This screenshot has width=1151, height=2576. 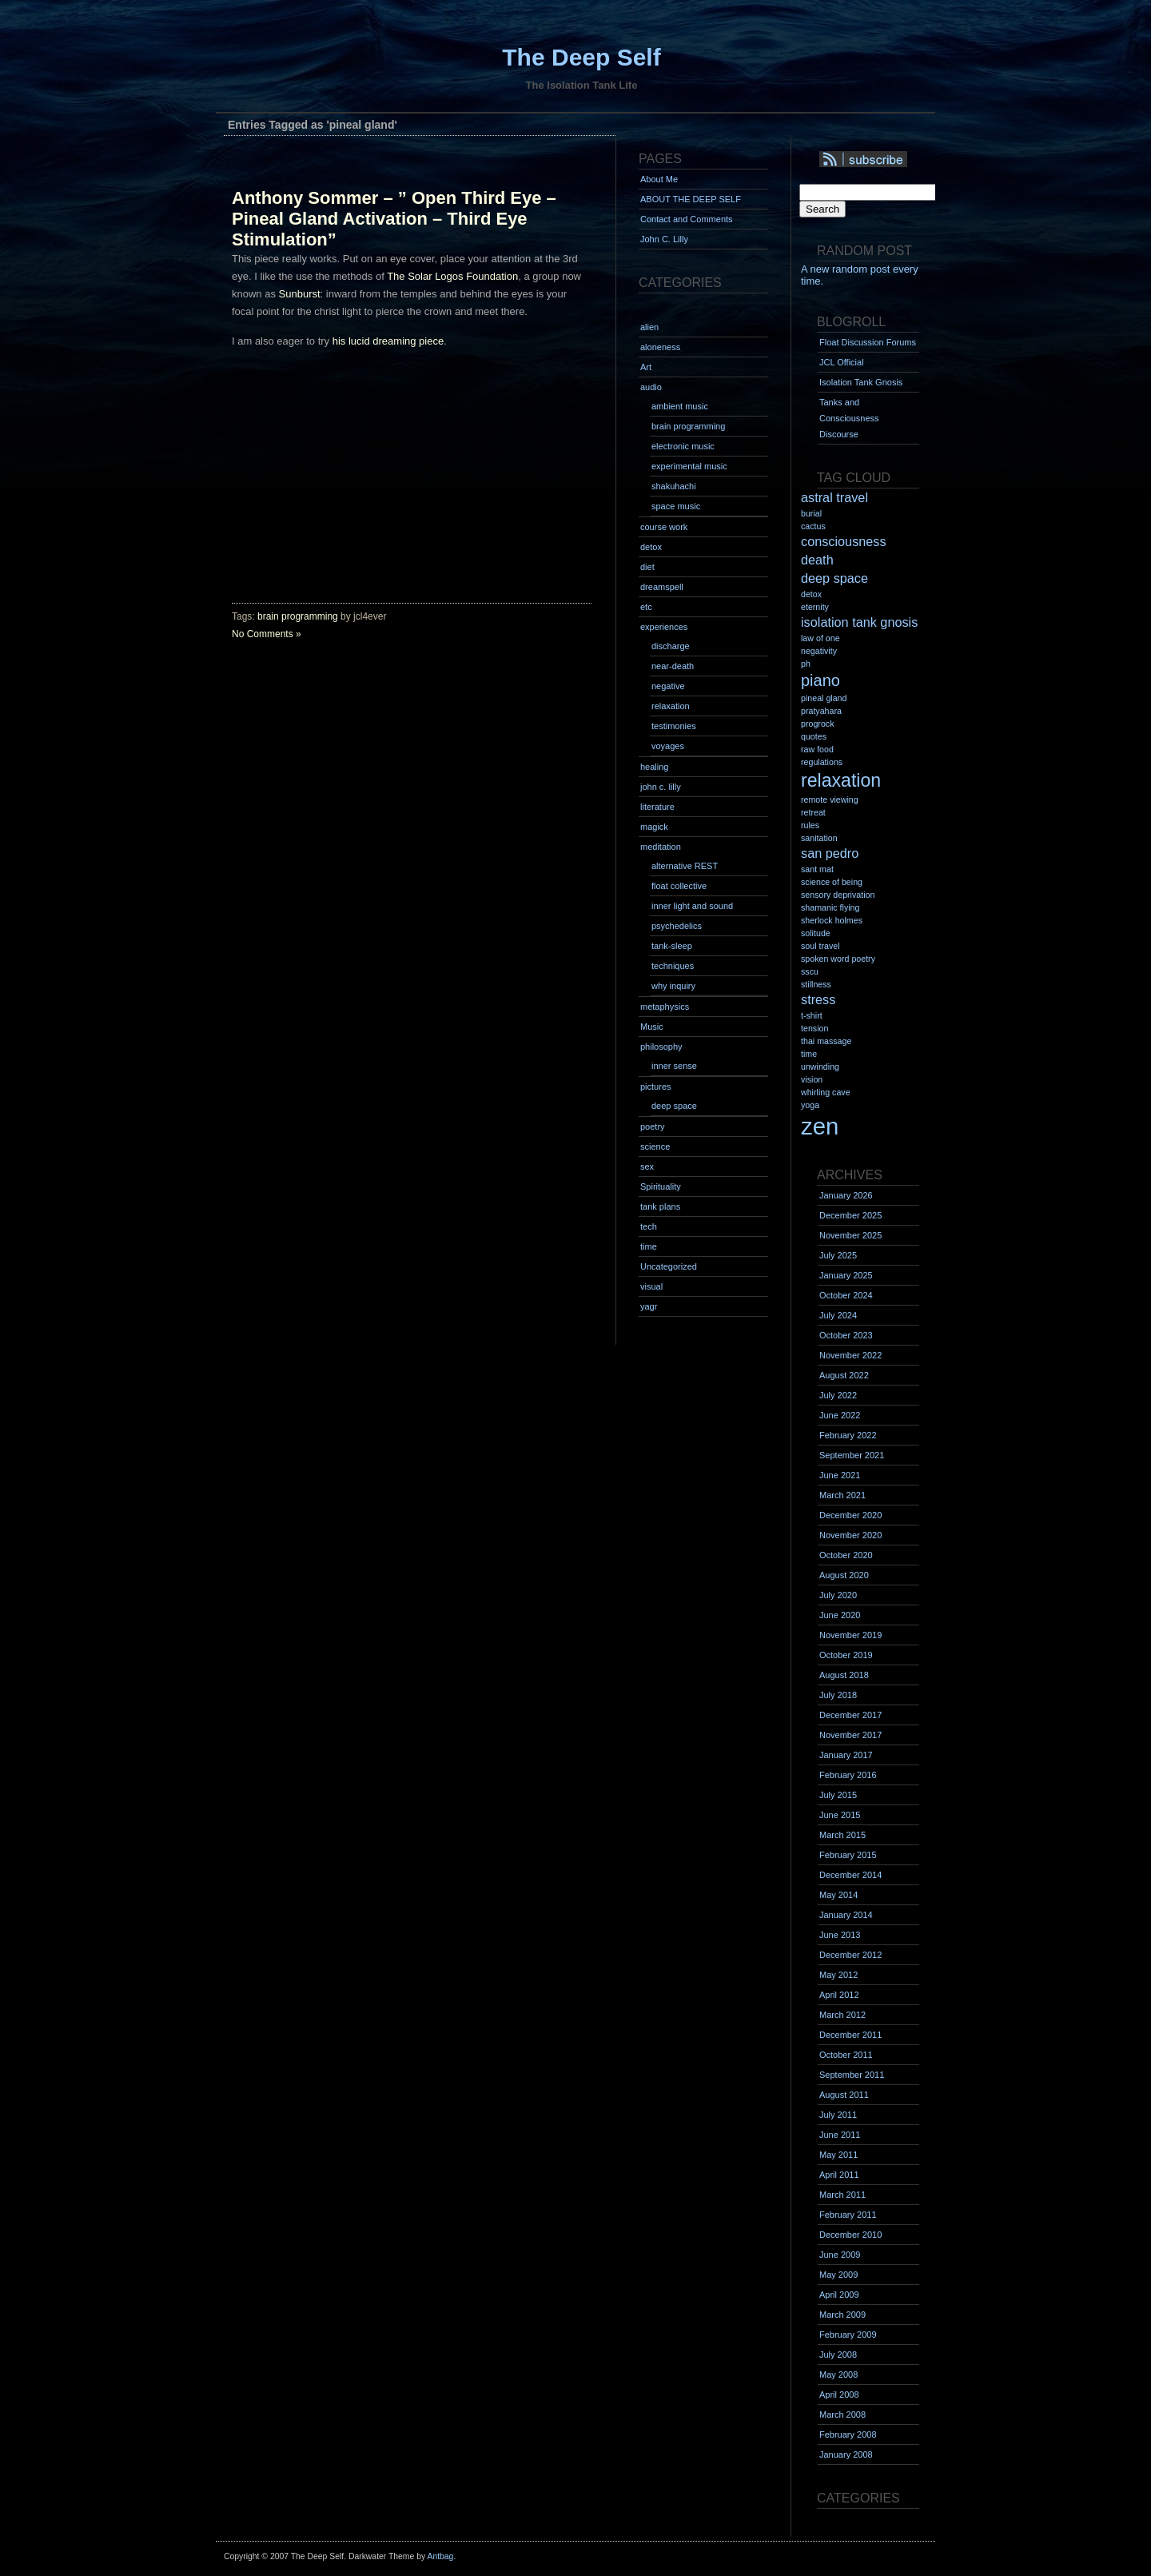 I want to click on techniques, so click(x=672, y=966).